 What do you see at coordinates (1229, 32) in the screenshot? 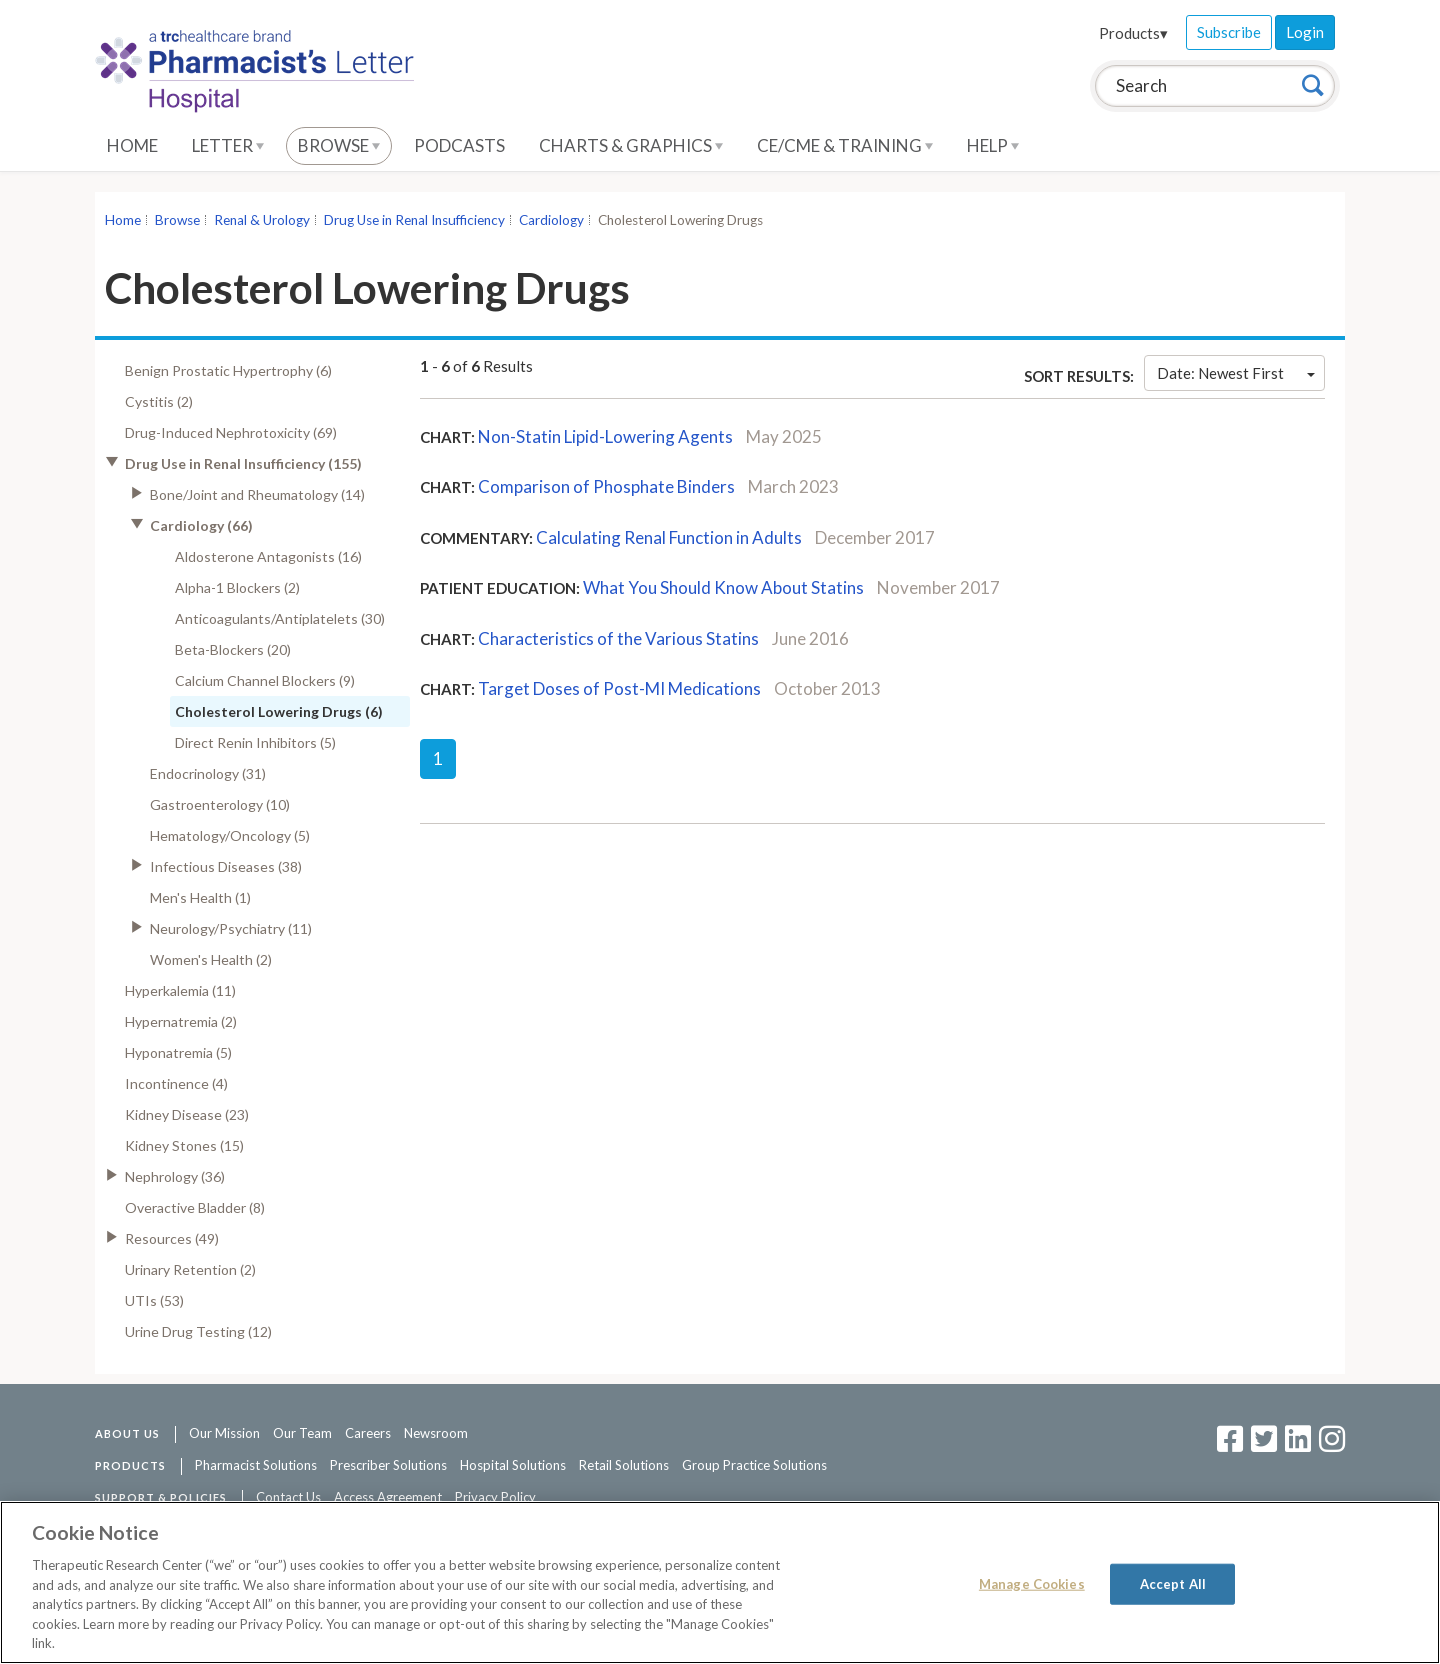
I see `Subscribe` at bounding box center [1229, 32].